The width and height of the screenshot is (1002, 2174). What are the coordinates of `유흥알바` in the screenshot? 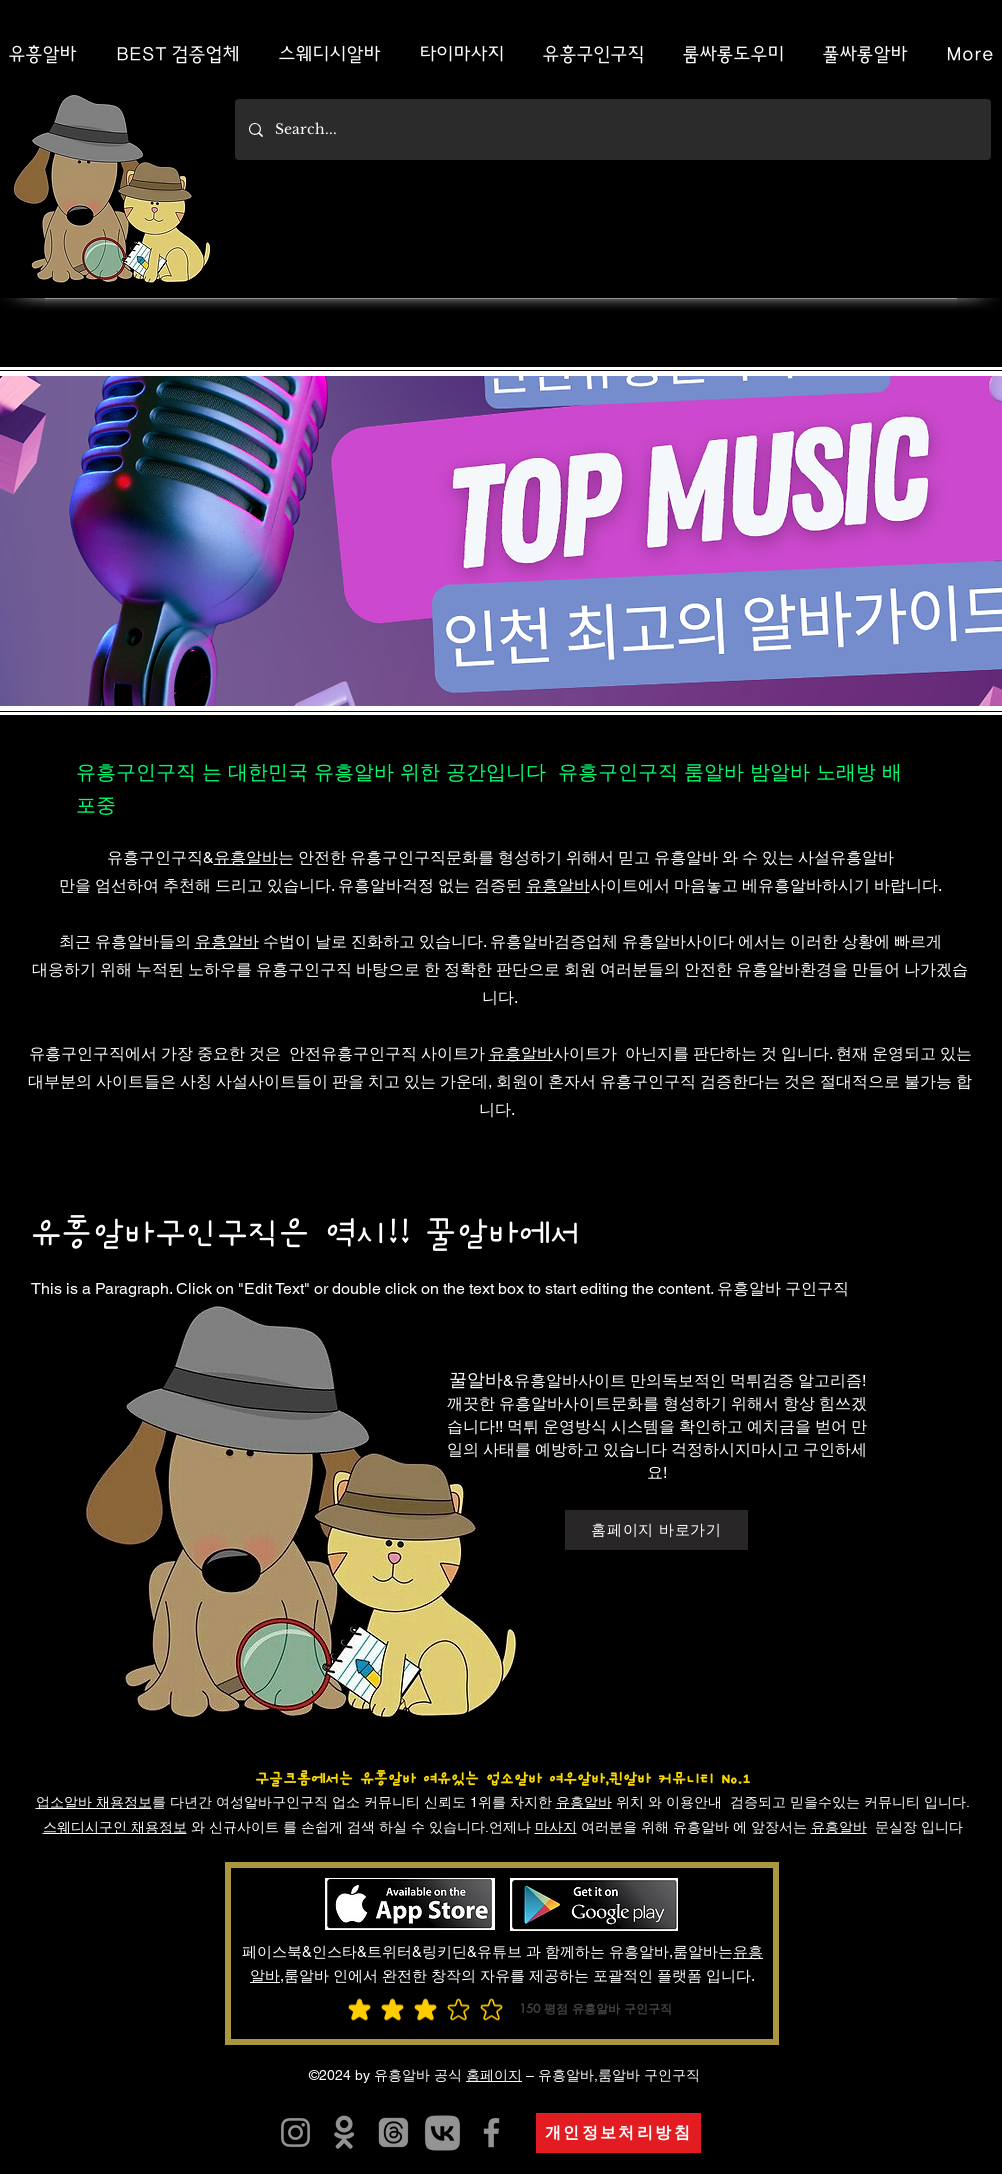 It's located at (246, 857).